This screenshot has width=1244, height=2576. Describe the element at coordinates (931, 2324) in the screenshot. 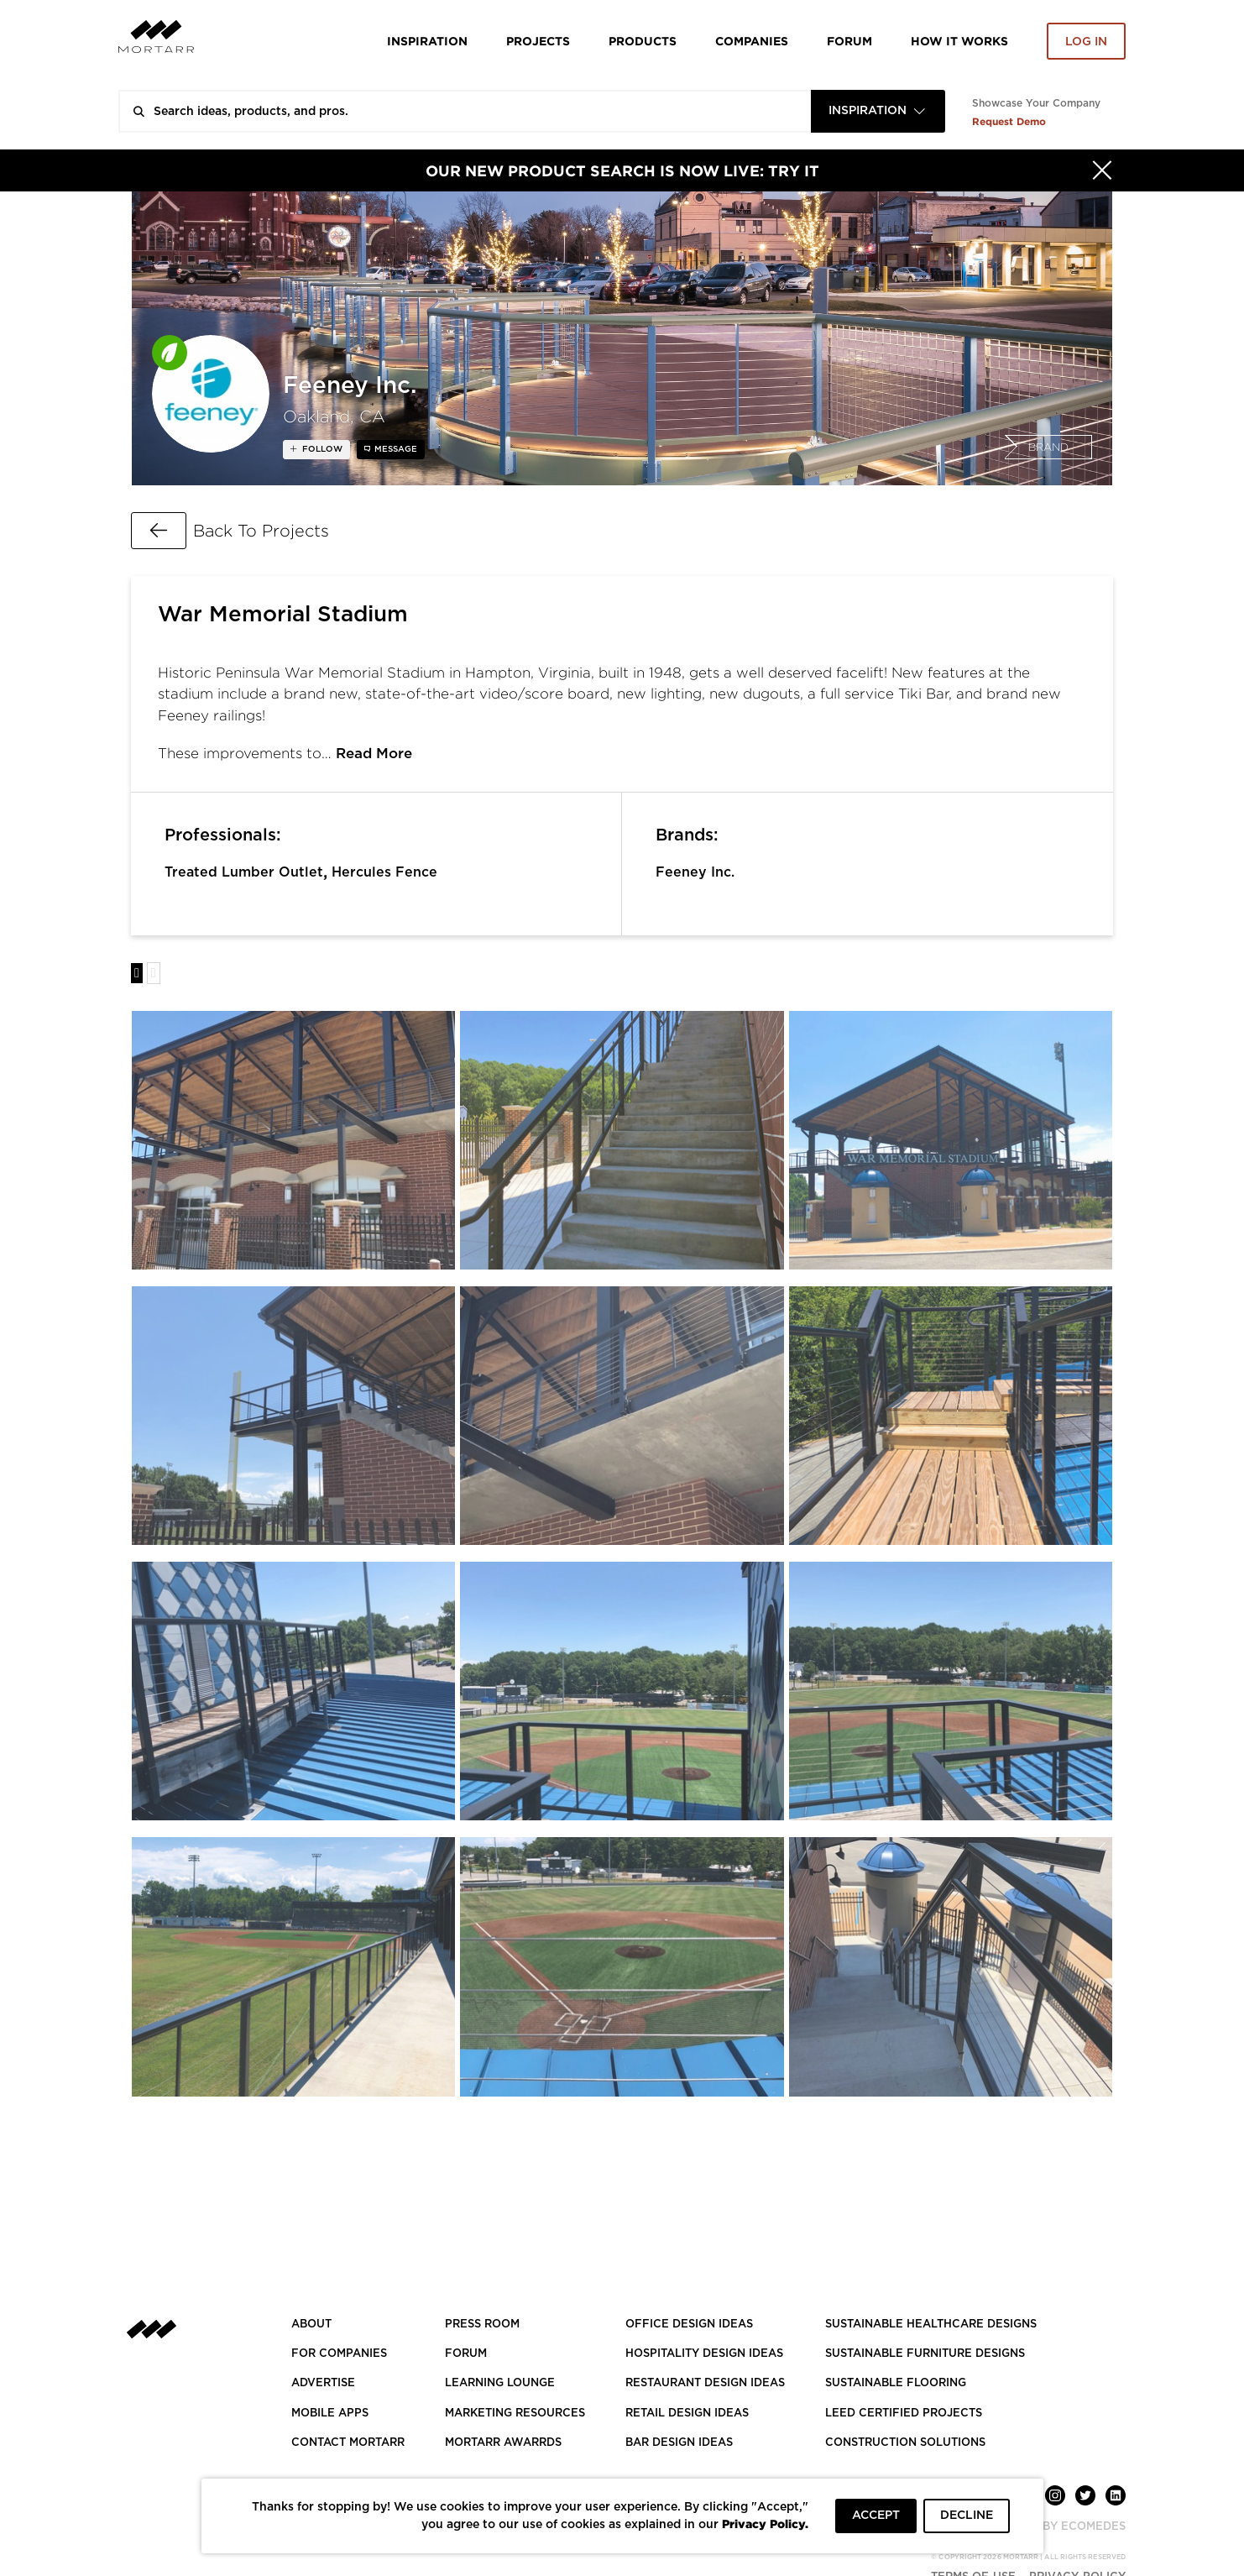

I see `SUSTAINABLE HEALTHCARE DESIGNS` at that location.